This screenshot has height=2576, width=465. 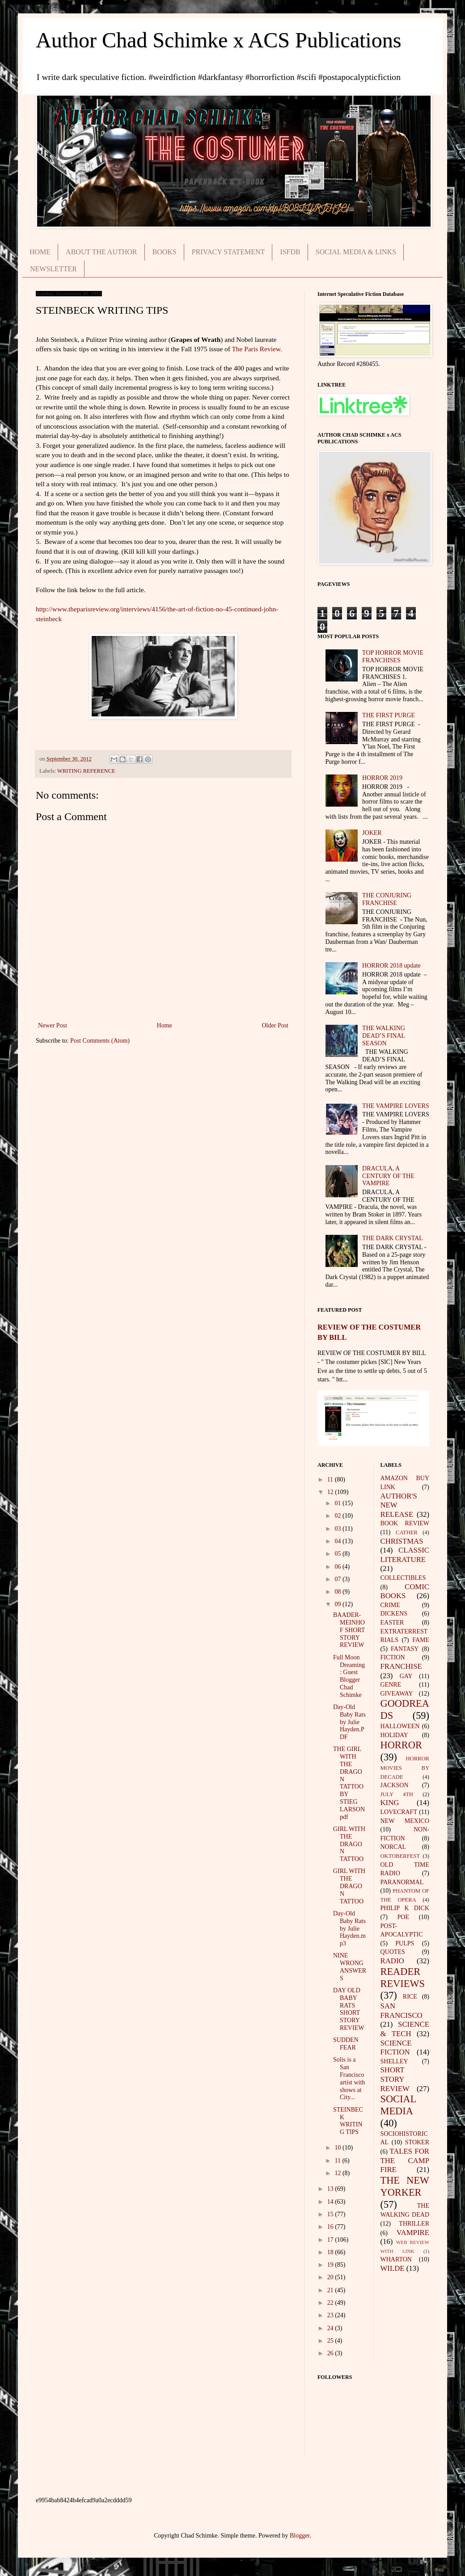 I want to click on RADIO, so click(x=392, y=1961).